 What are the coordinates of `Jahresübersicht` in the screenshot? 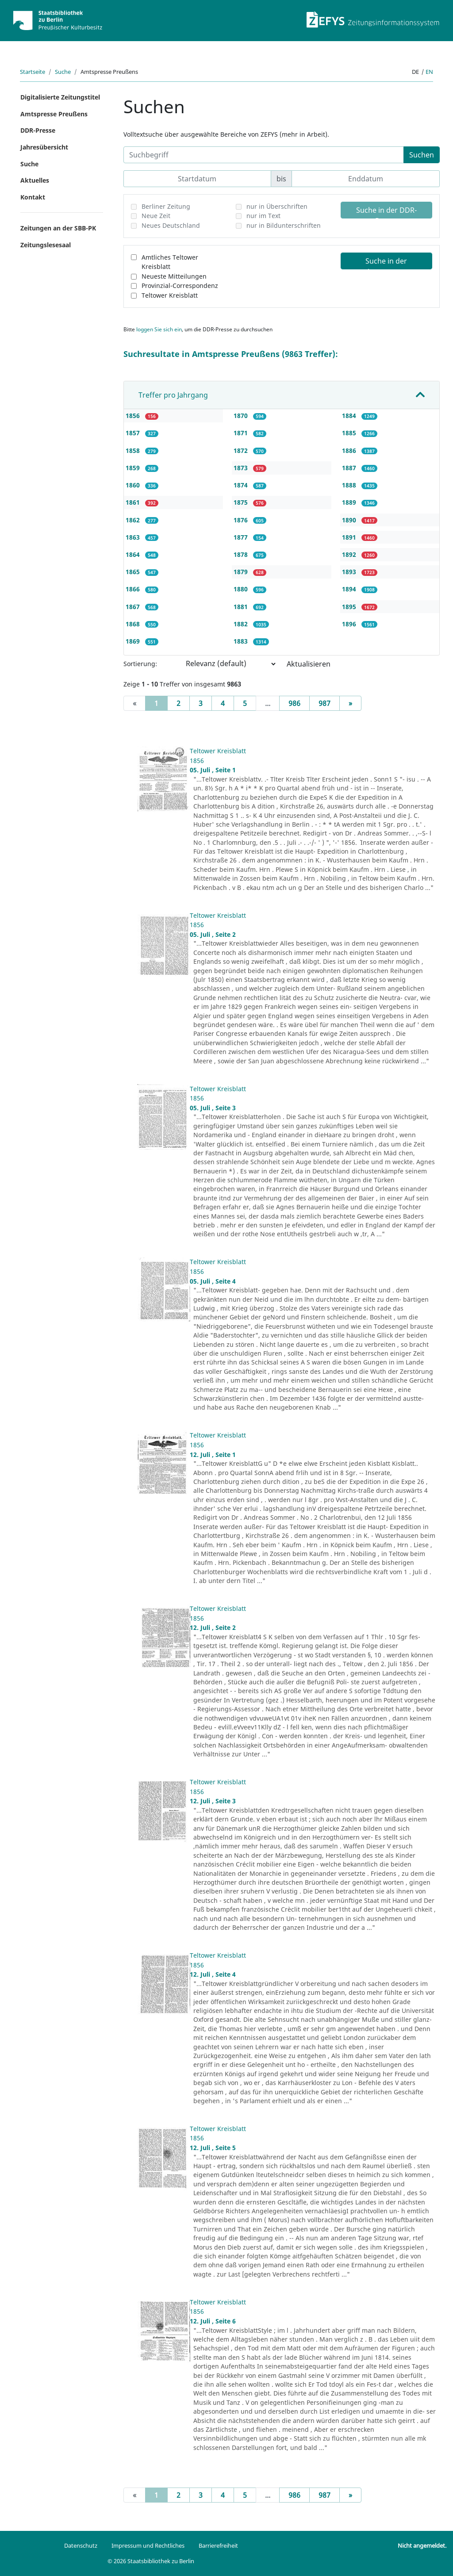 It's located at (44, 147).